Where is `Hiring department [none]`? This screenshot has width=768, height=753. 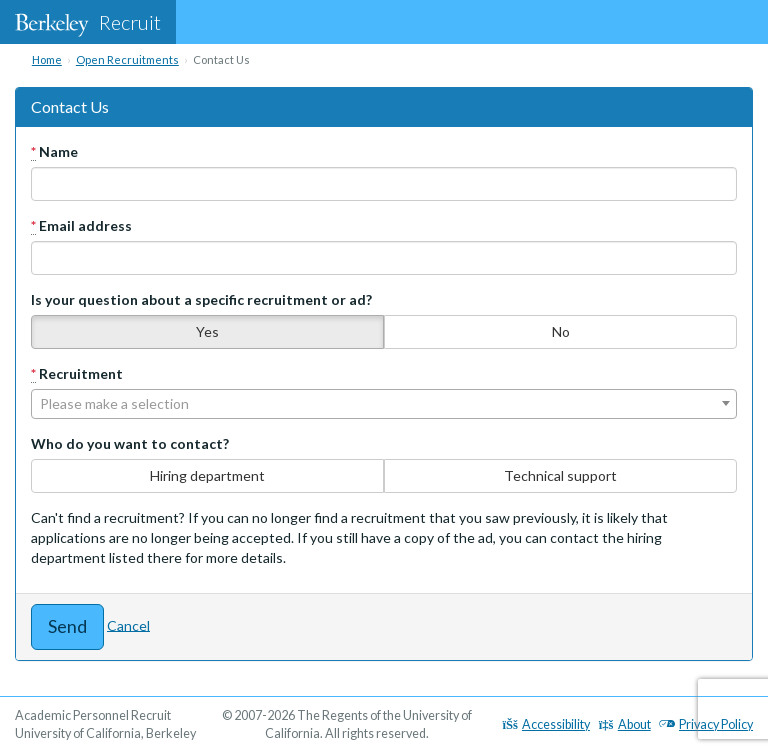 Hiring department [none] is located at coordinates (207, 475).